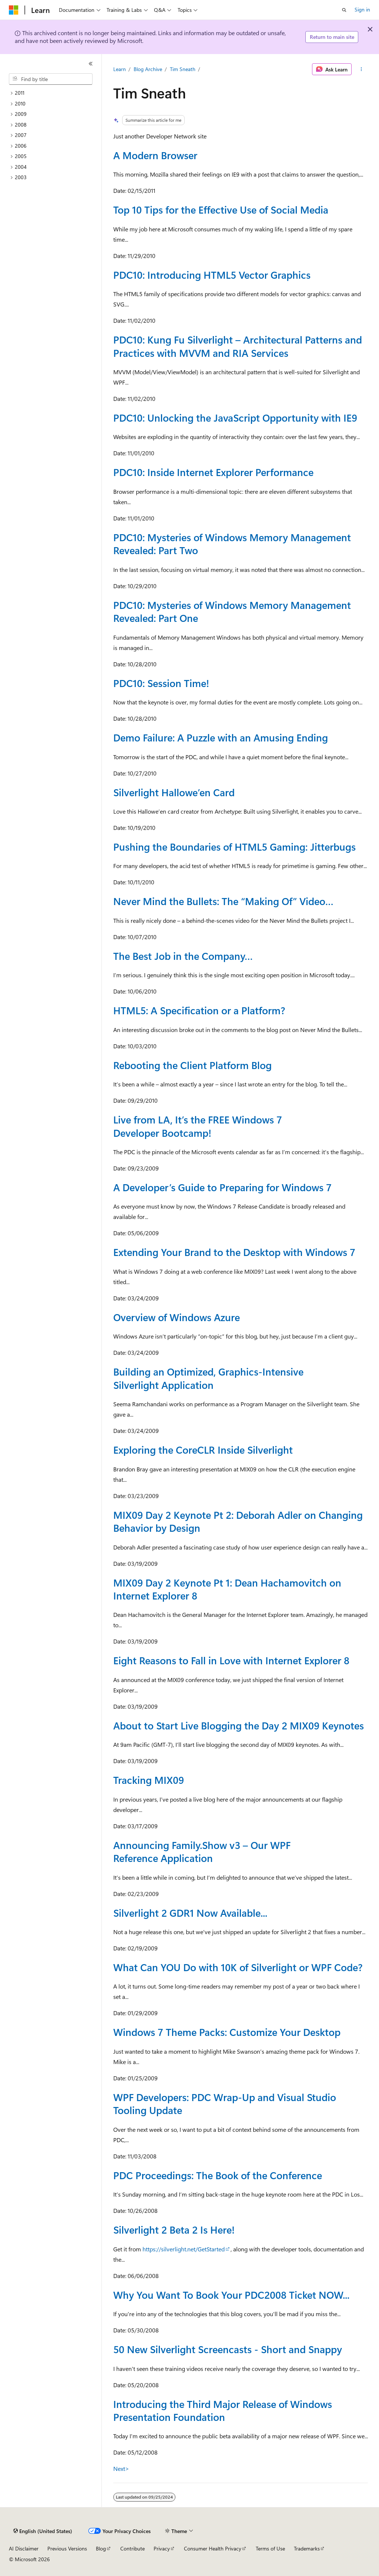 Image resolution: width=379 pixels, height=2576 pixels. What do you see at coordinates (223, 901) in the screenshot?
I see `Never Mind the Bullets: The “Making Of” Video…` at bounding box center [223, 901].